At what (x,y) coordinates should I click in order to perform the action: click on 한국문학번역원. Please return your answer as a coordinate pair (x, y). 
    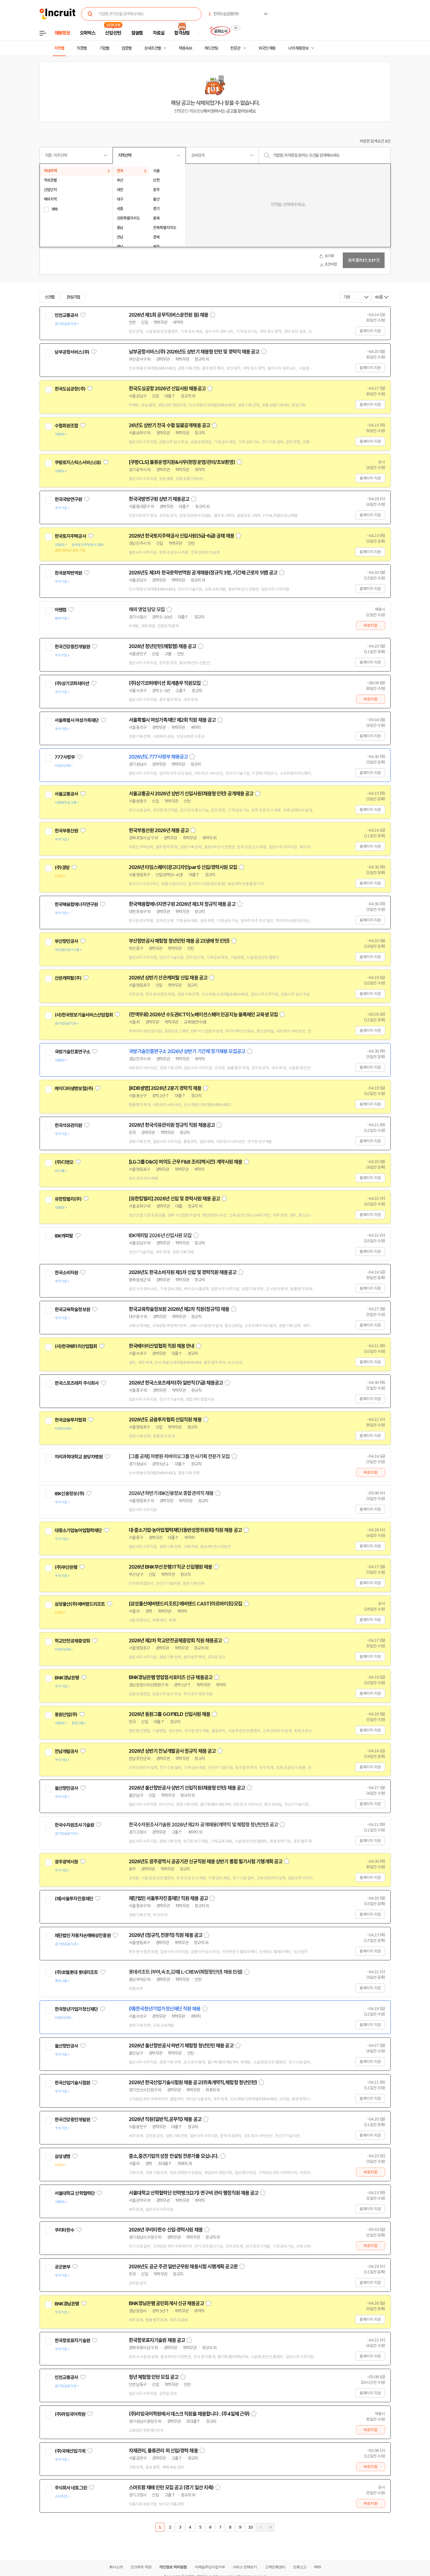
    Looking at the image, I should click on (68, 573).